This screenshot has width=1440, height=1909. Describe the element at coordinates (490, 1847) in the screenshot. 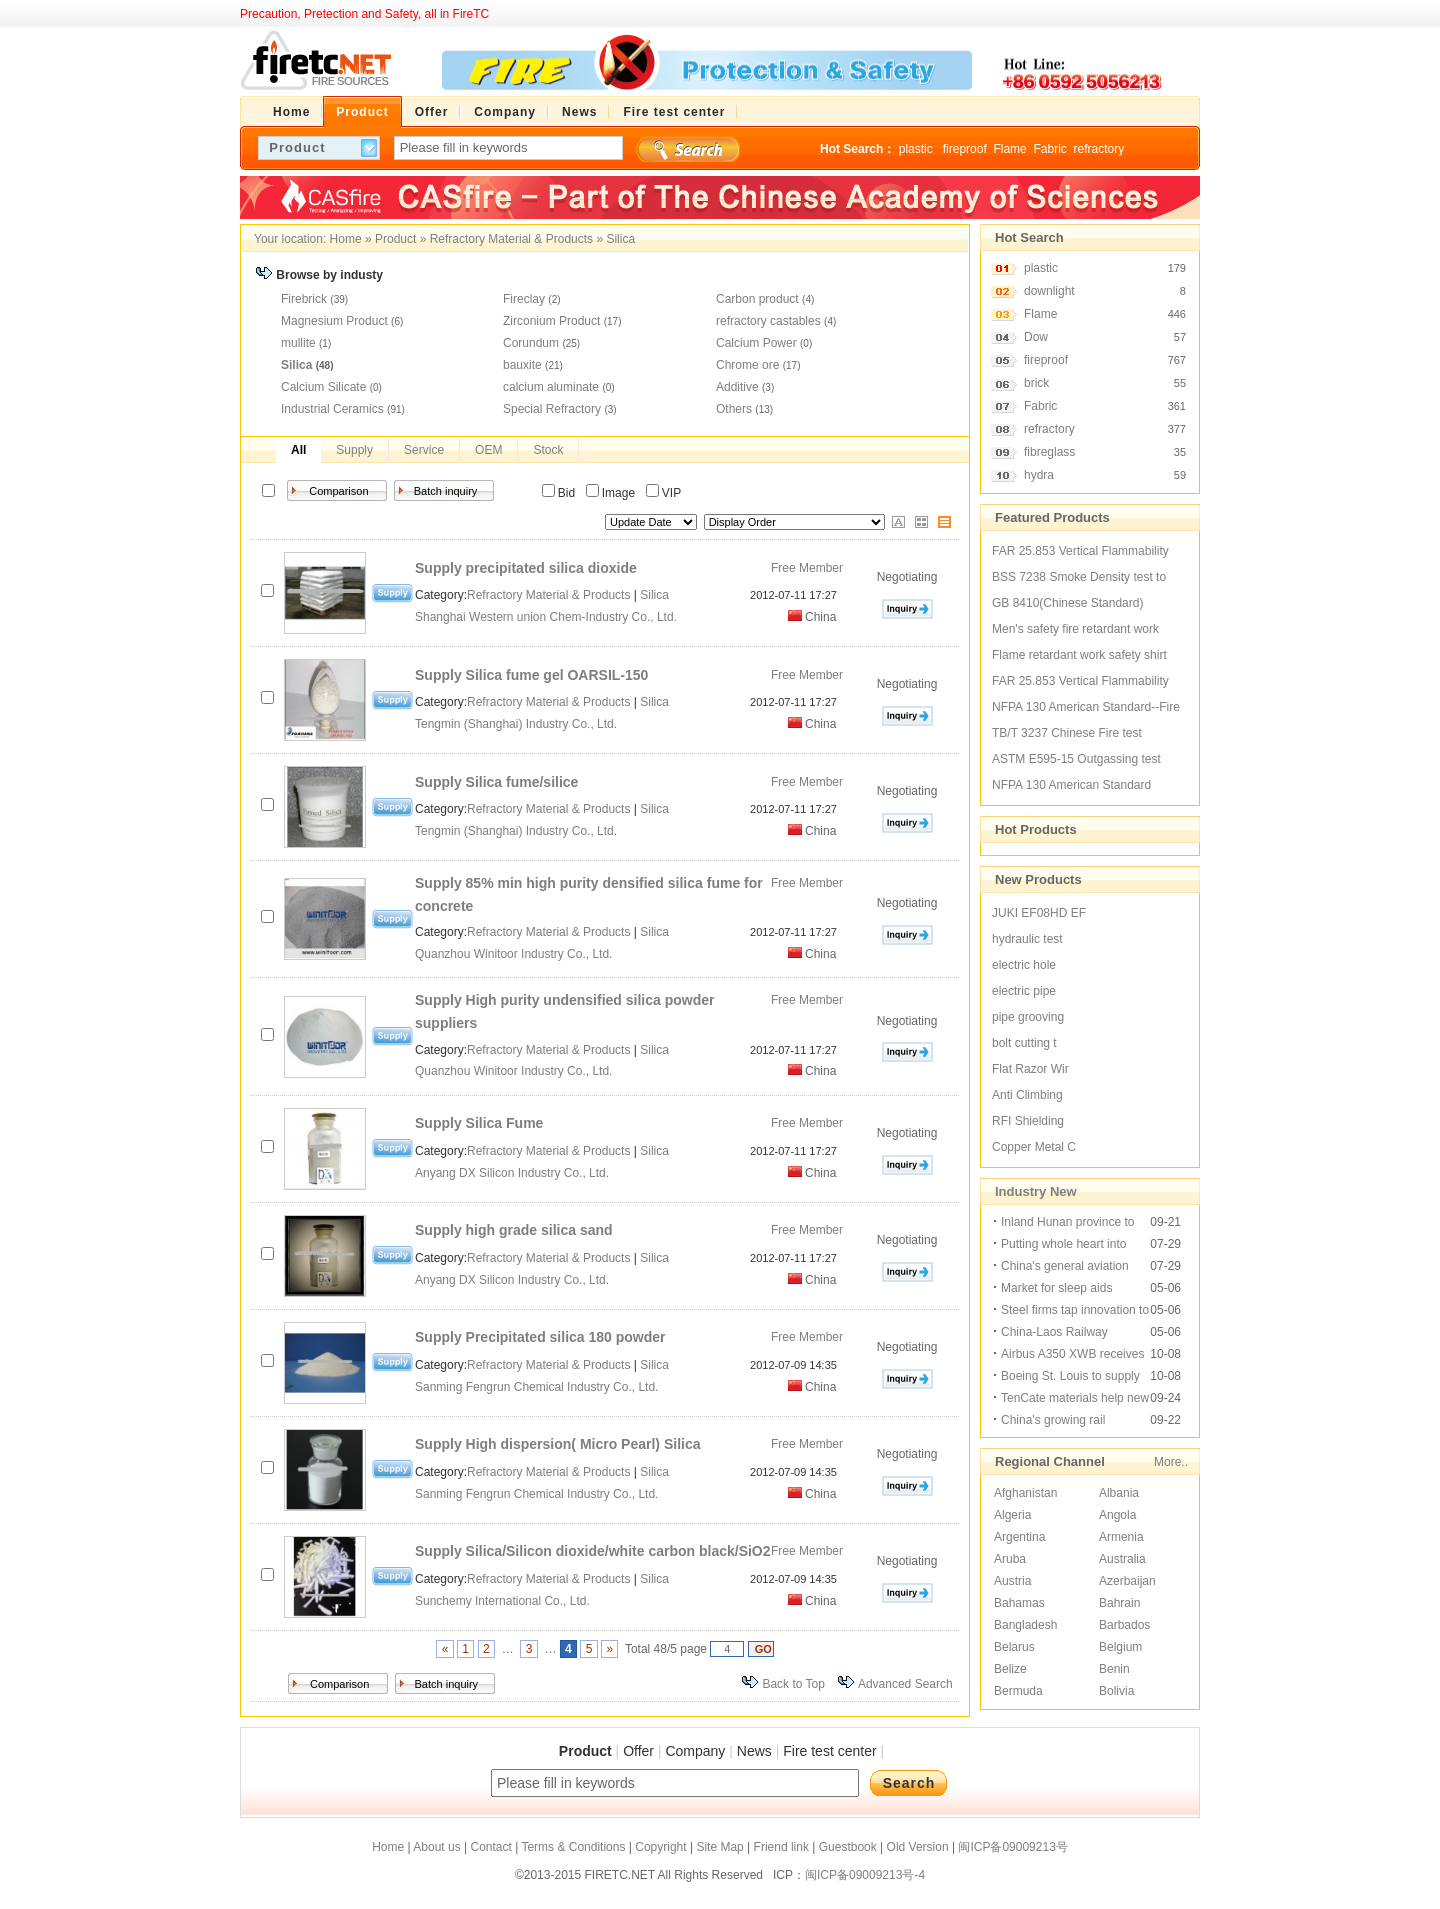

I see `Contact` at that location.